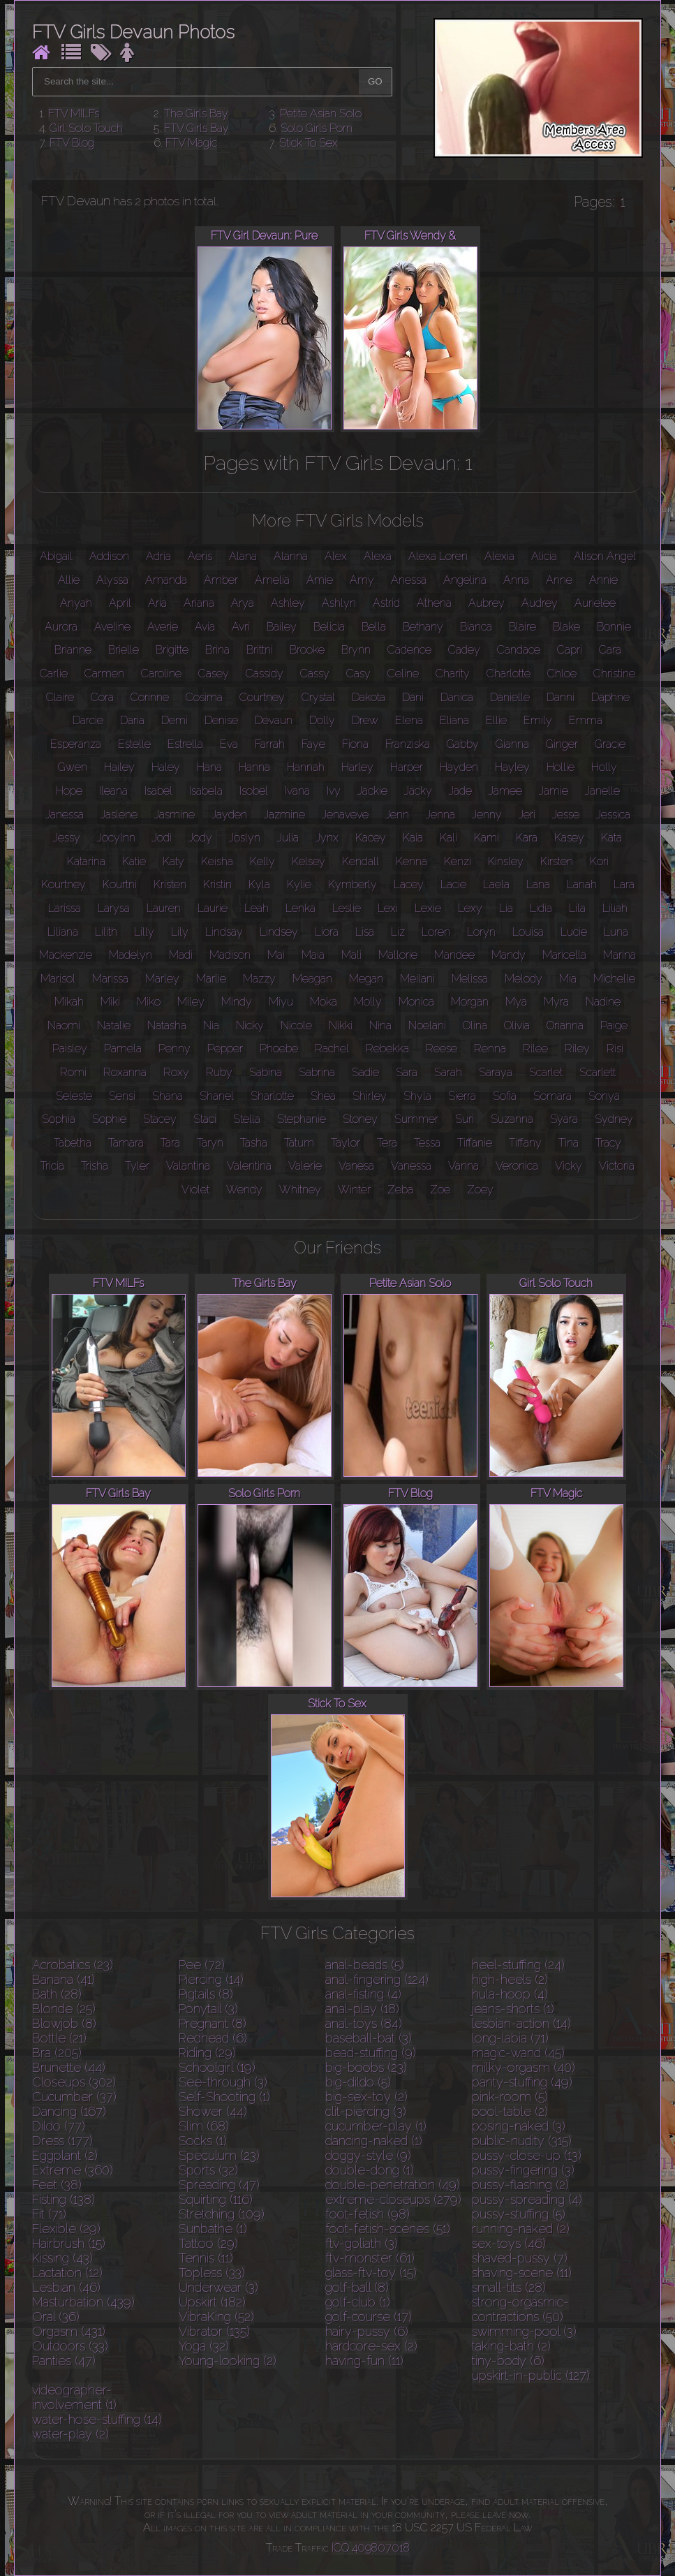  Describe the element at coordinates (476, 626) in the screenshot. I see `Bianca` at that location.